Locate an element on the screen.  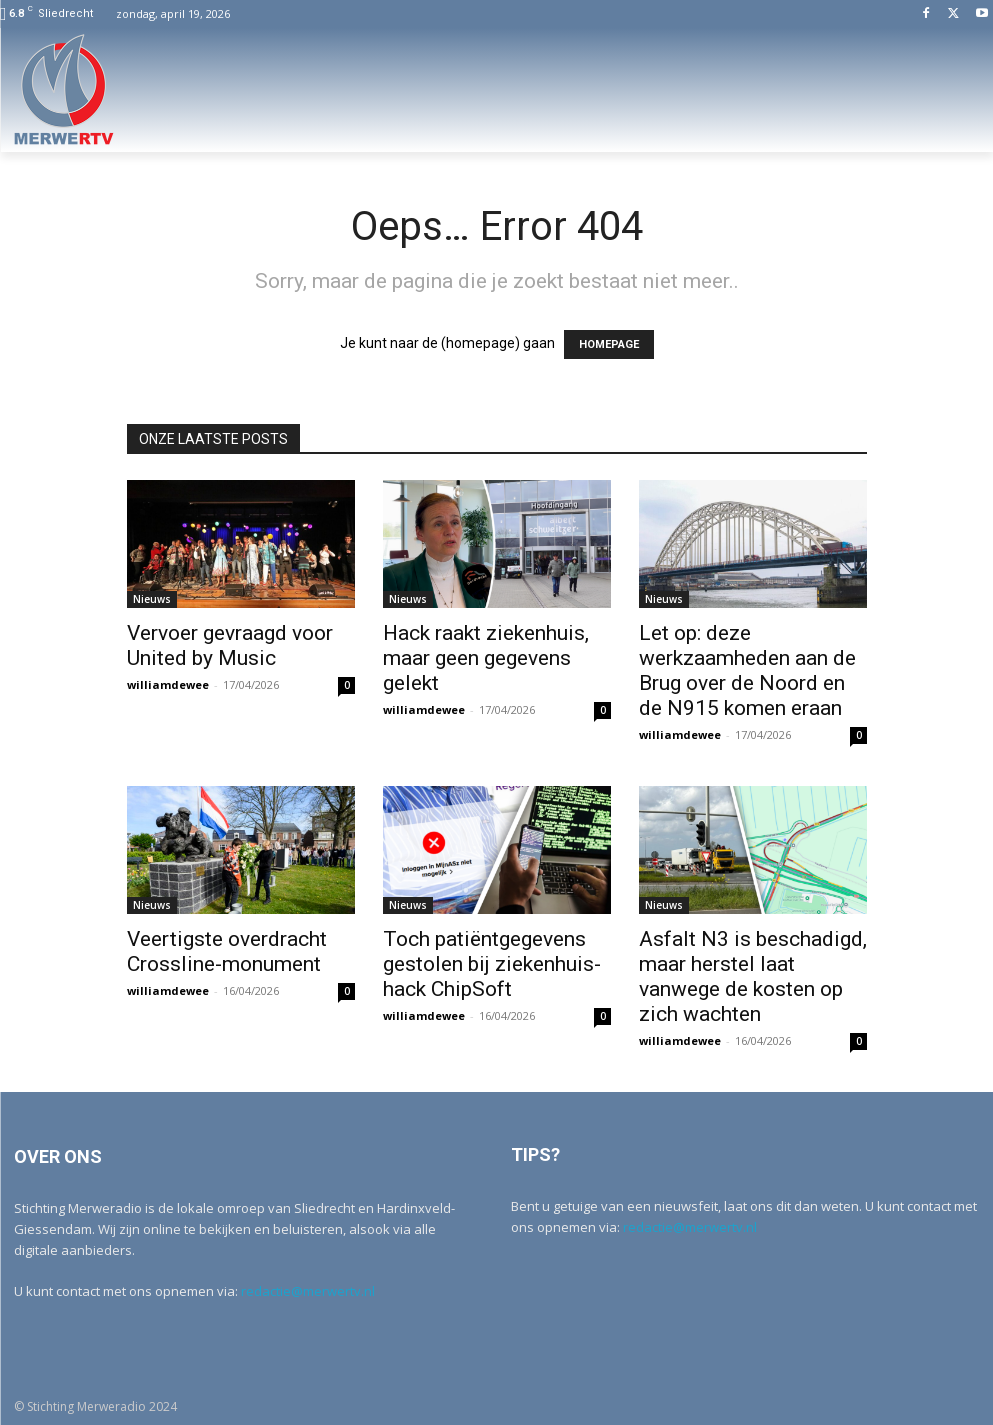
Toch patiëntgegevens gestolen bij ziekenhuis-hack ChipSoft is located at coordinates (492, 964).